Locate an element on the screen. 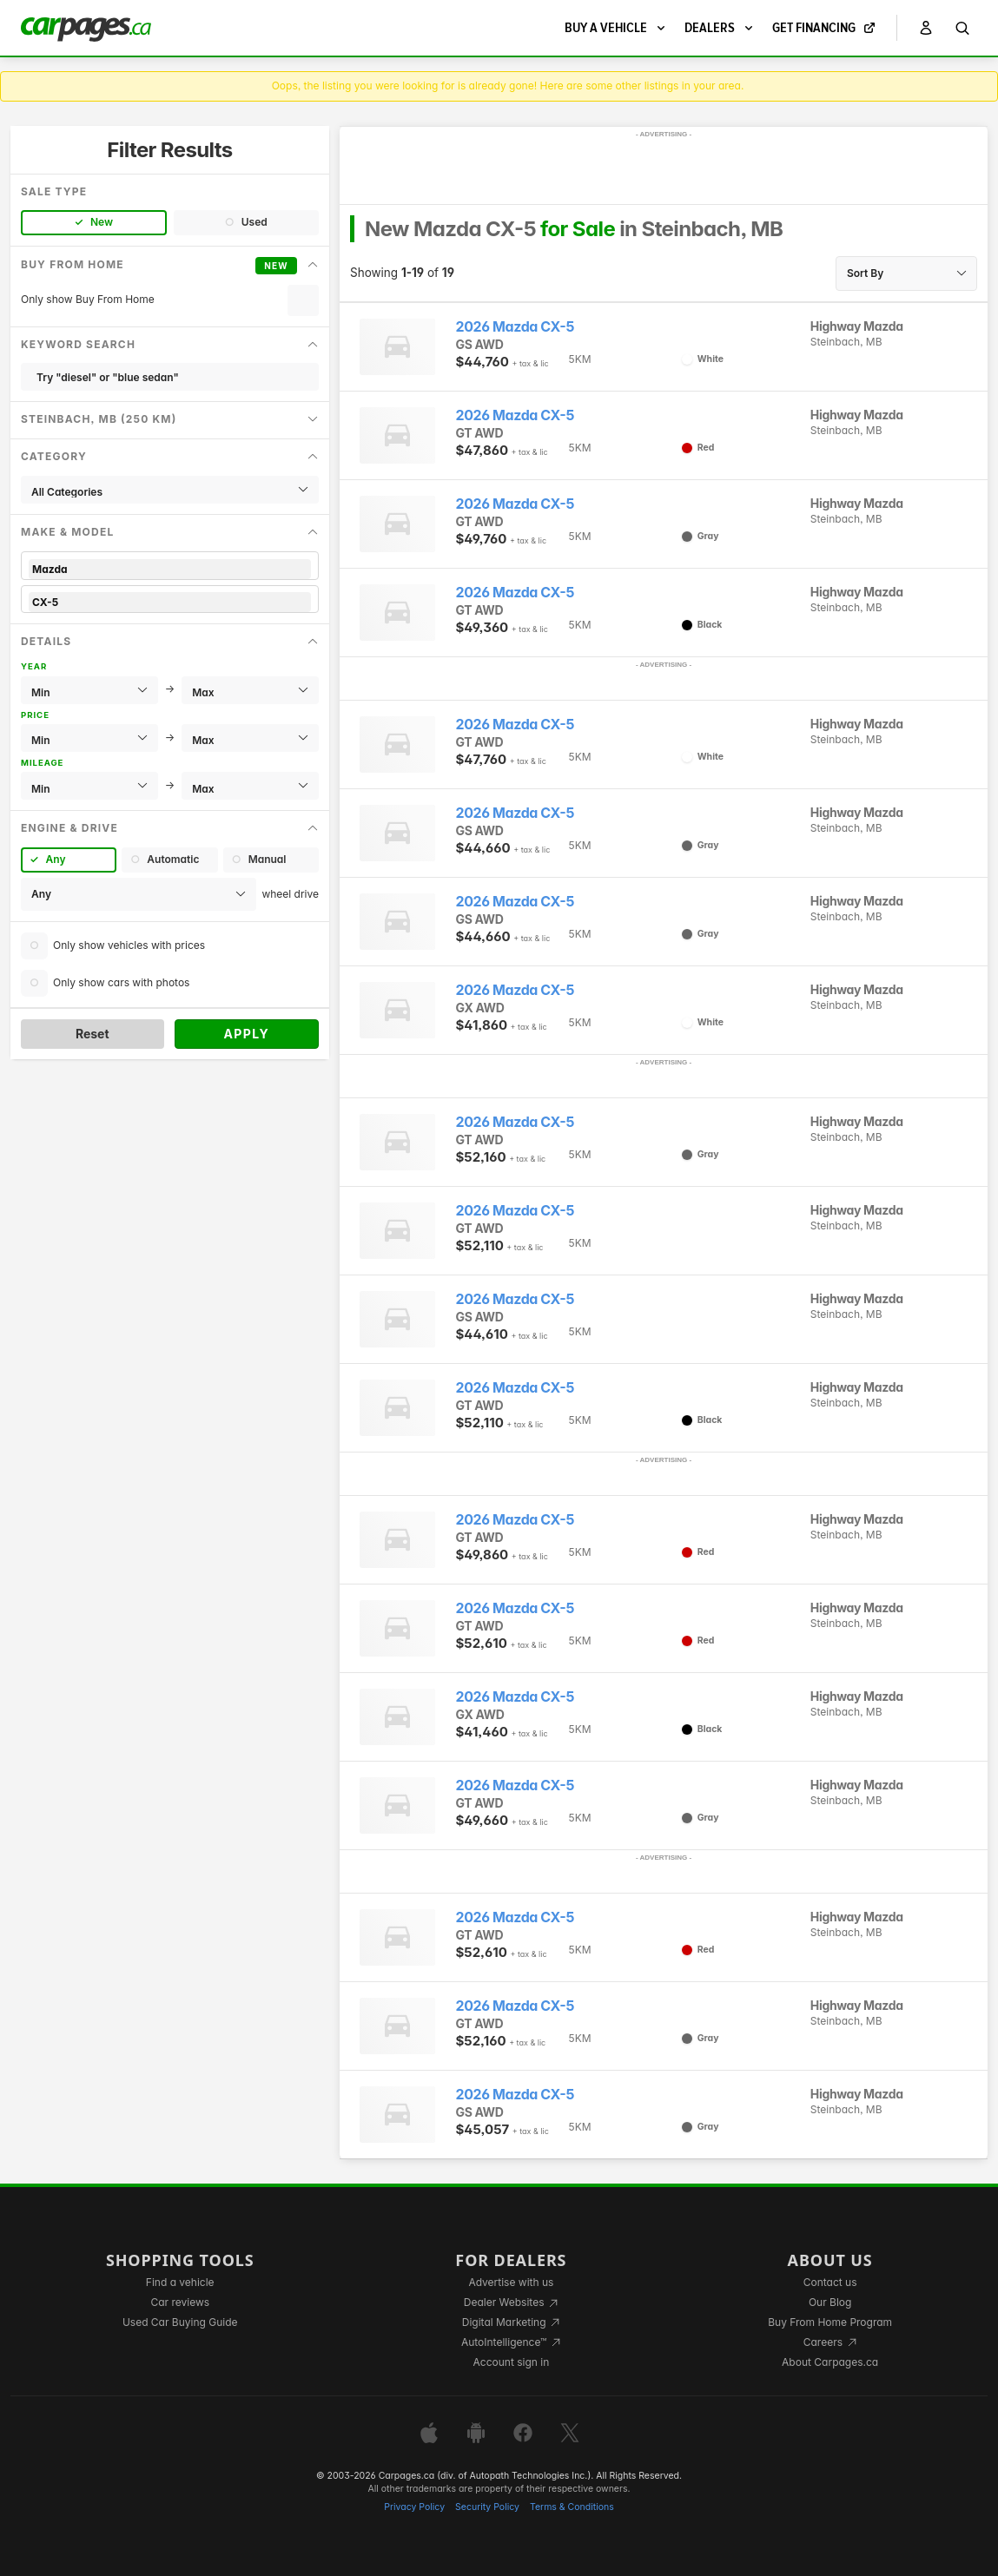 Image resolution: width=998 pixels, height=2576 pixels. Apply is located at coordinates (246, 1033).